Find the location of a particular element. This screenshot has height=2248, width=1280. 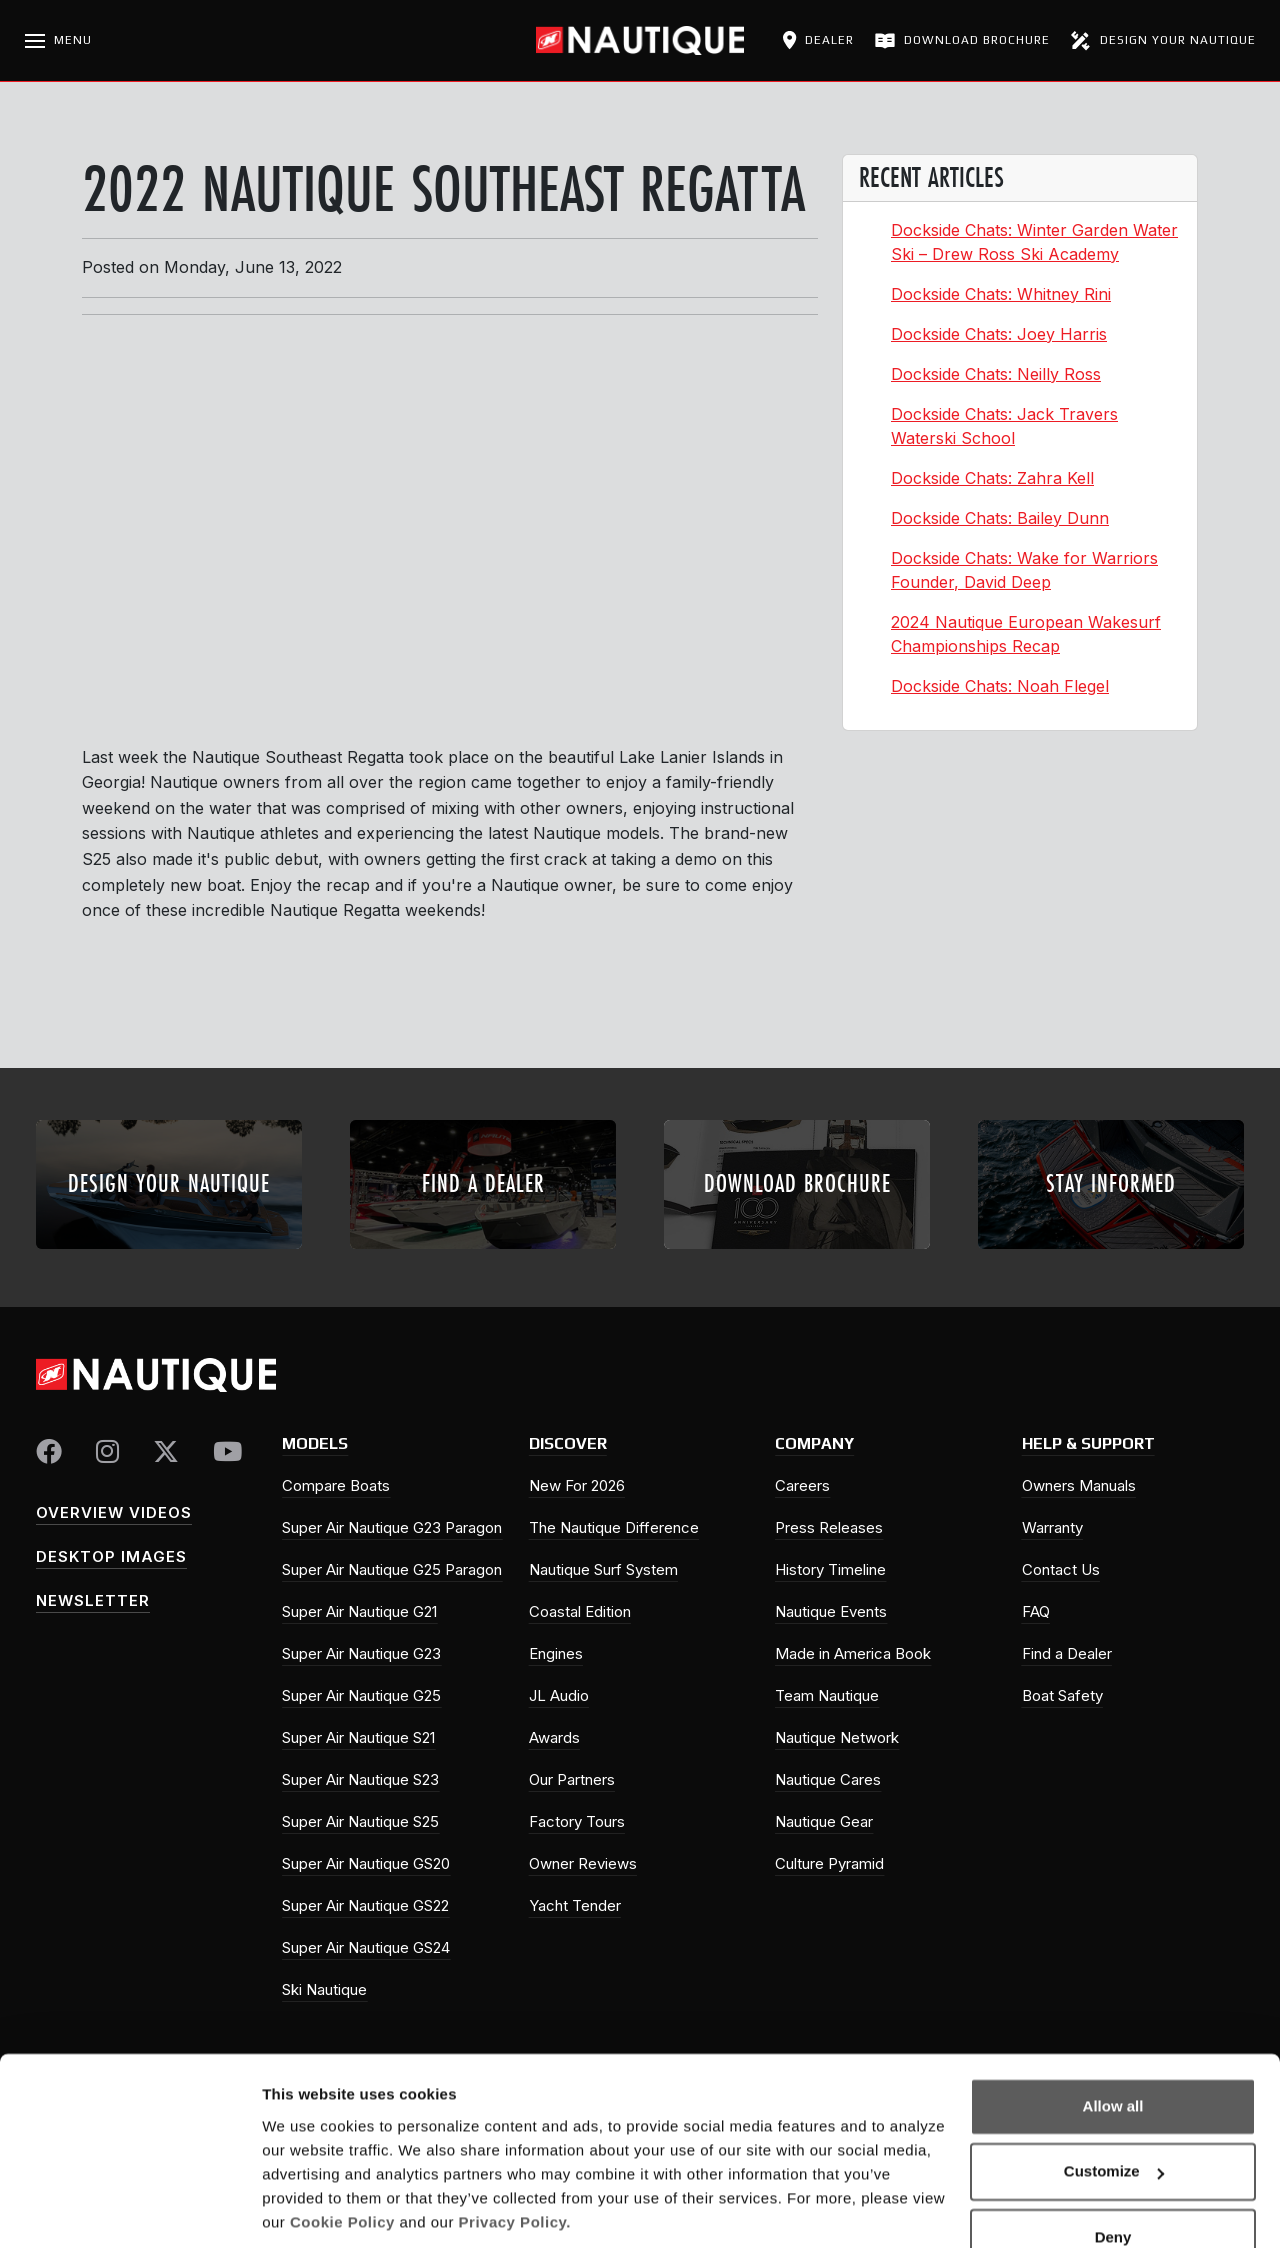

Coastal Edition is located at coordinates (580, 1611).